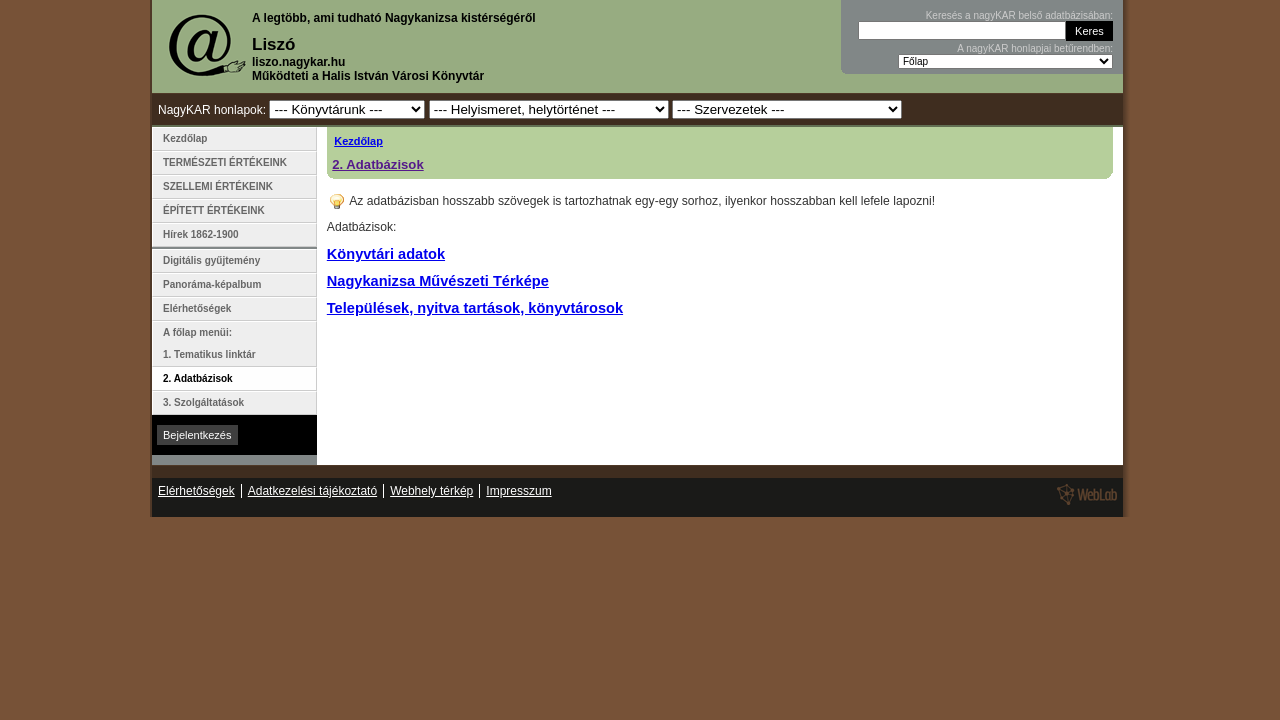  Describe the element at coordinates (377, 164) in the screenshot. I see `2. Adatbázisok` at that location.